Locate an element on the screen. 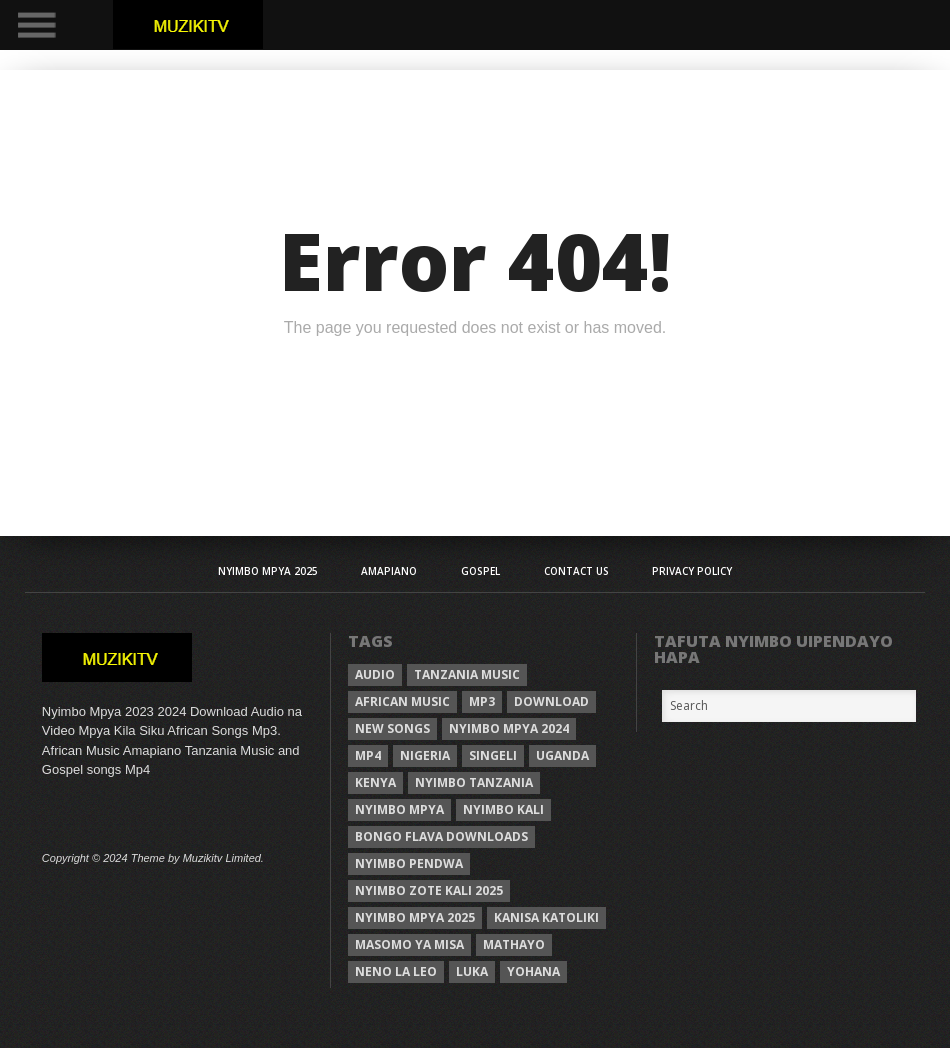 The height and width of the screenshot is (1048, 950). Download is located at coordinates (551, 701).